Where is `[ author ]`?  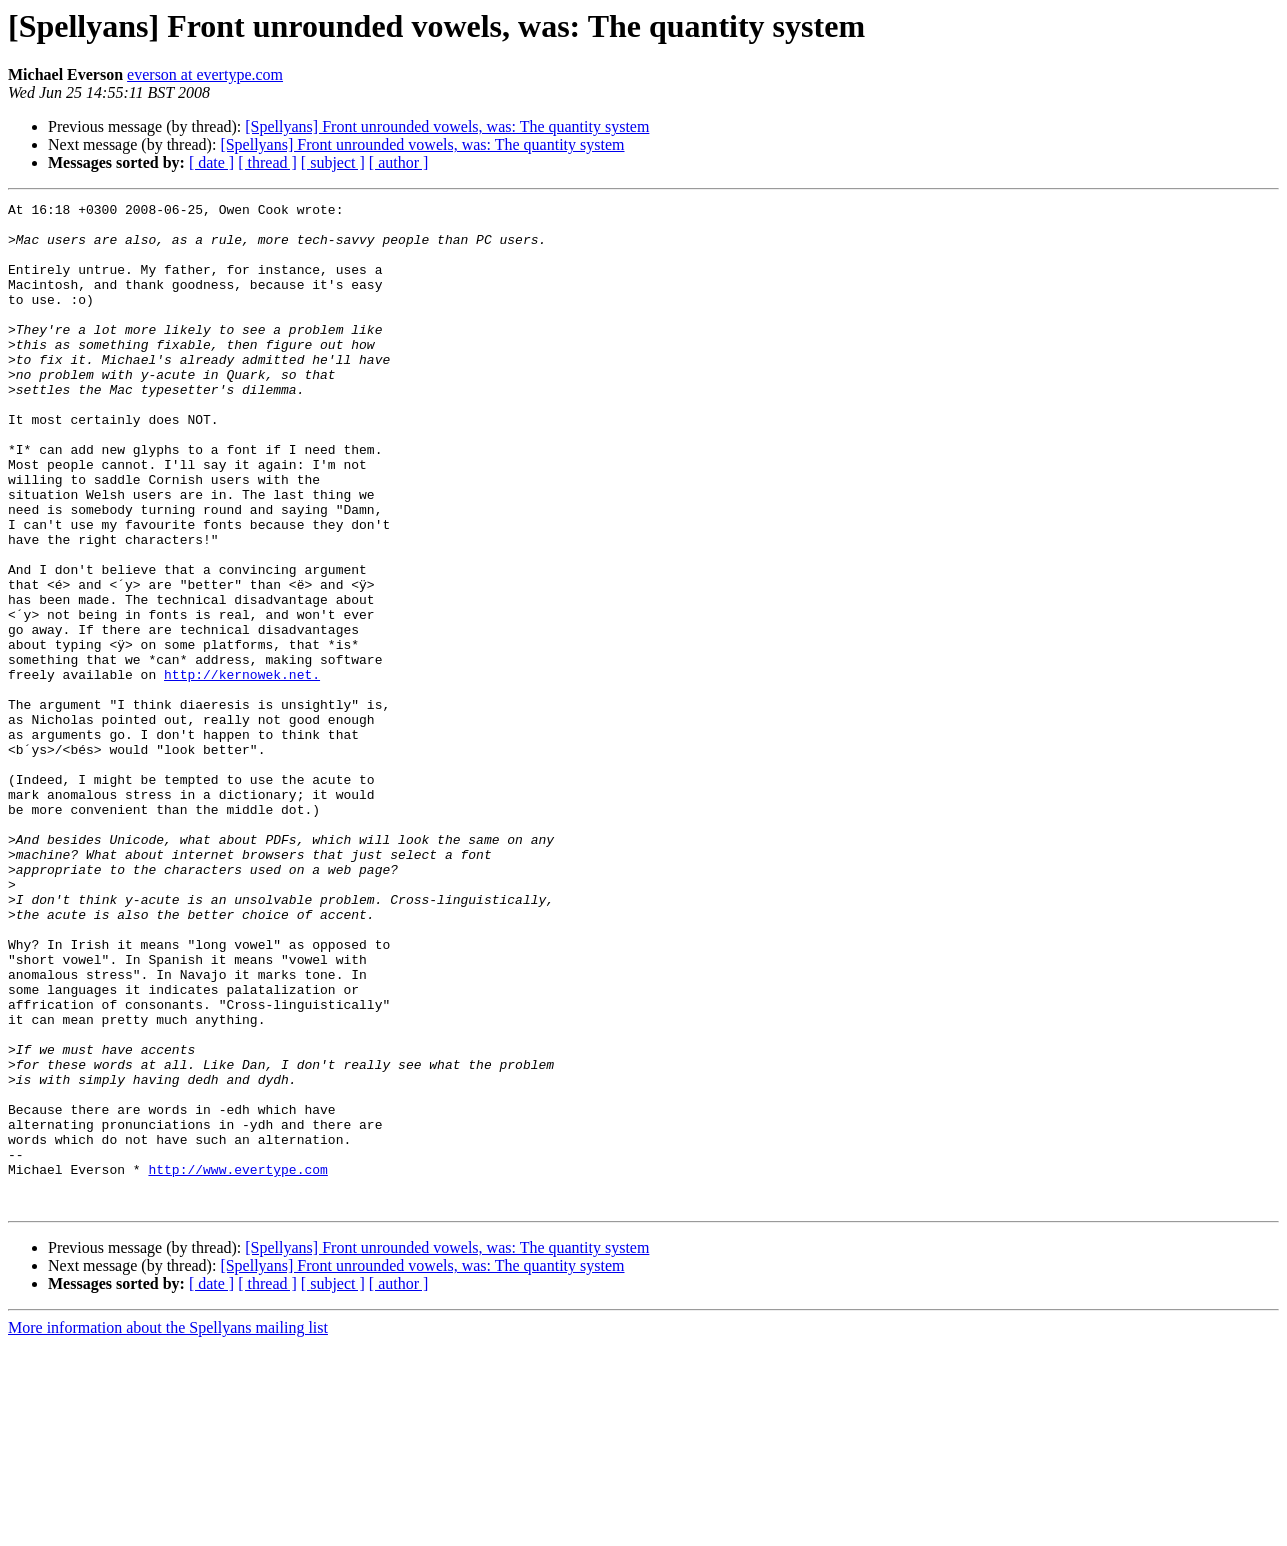
[ author ] is located at coordinates (399, 162).